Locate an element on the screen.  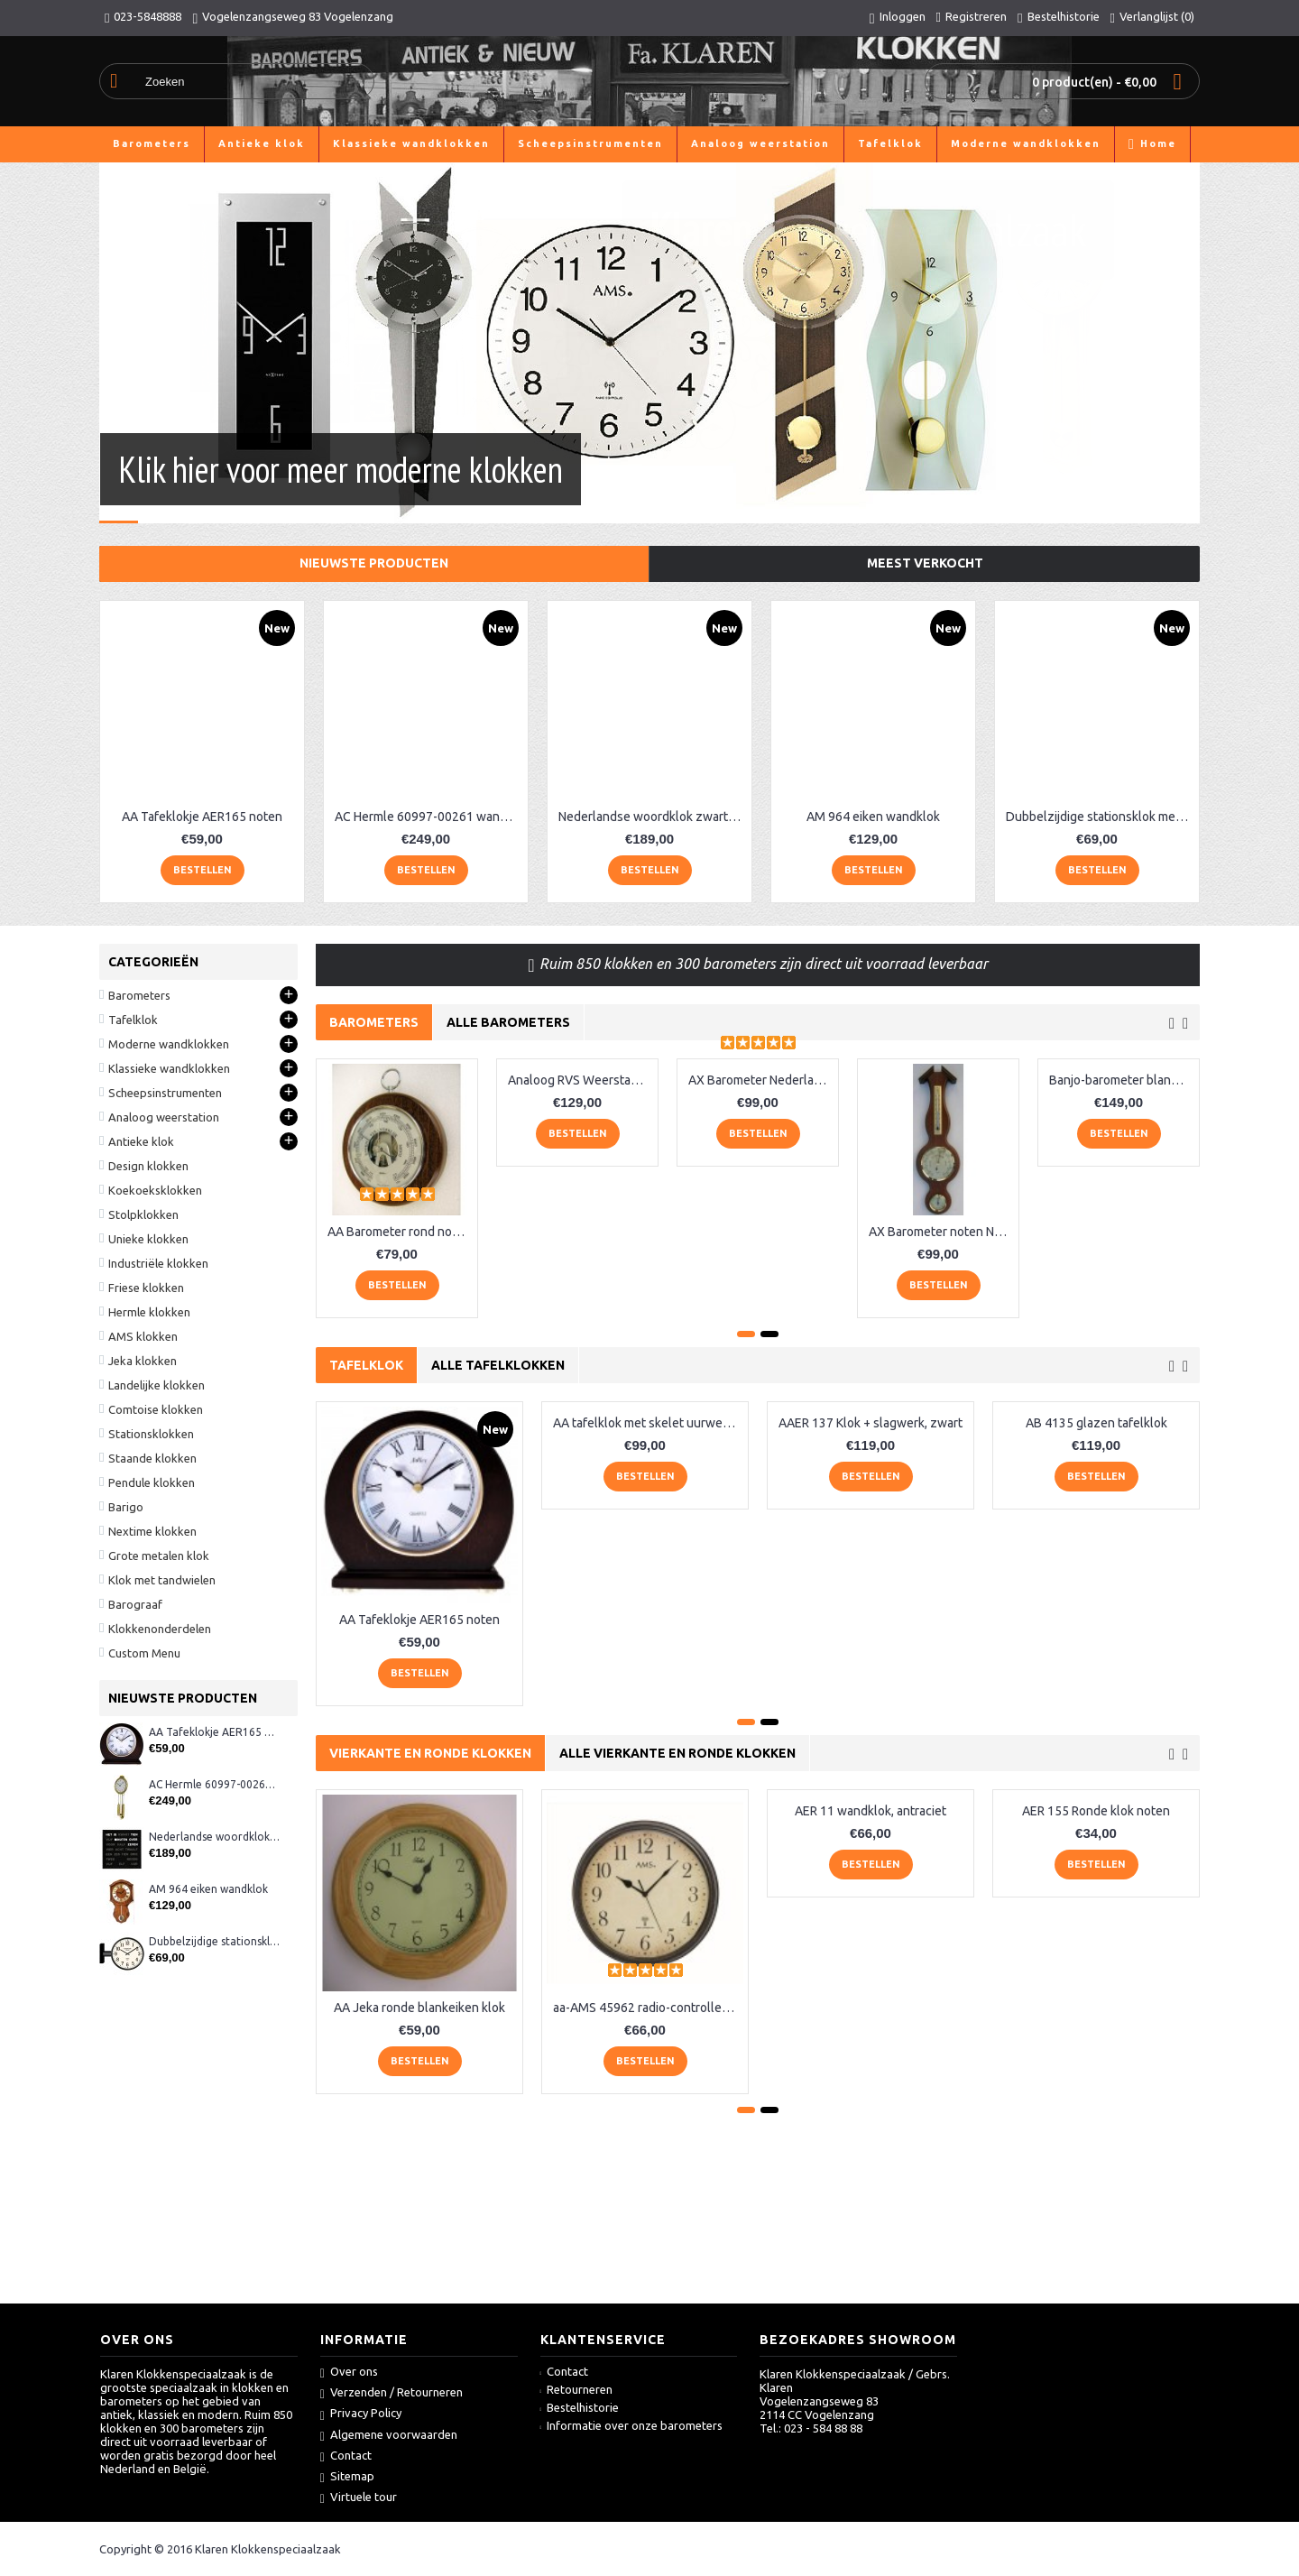
Custom Menu is located at coordinates (144, 1653).